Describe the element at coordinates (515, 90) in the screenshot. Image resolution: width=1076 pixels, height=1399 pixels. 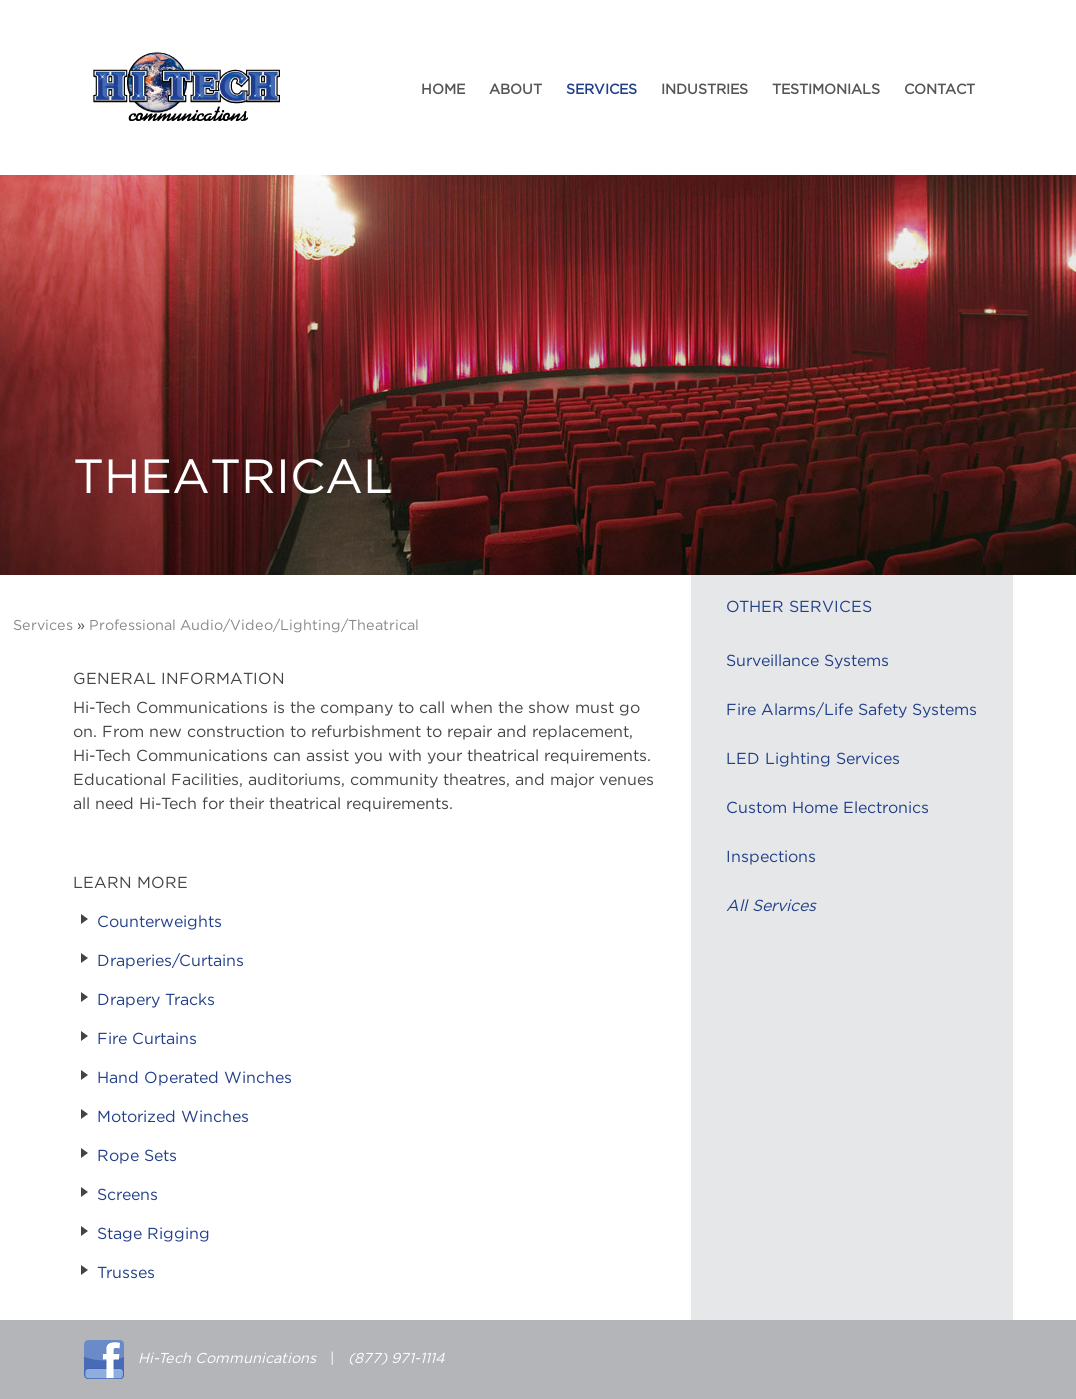
I see `About` at that location.